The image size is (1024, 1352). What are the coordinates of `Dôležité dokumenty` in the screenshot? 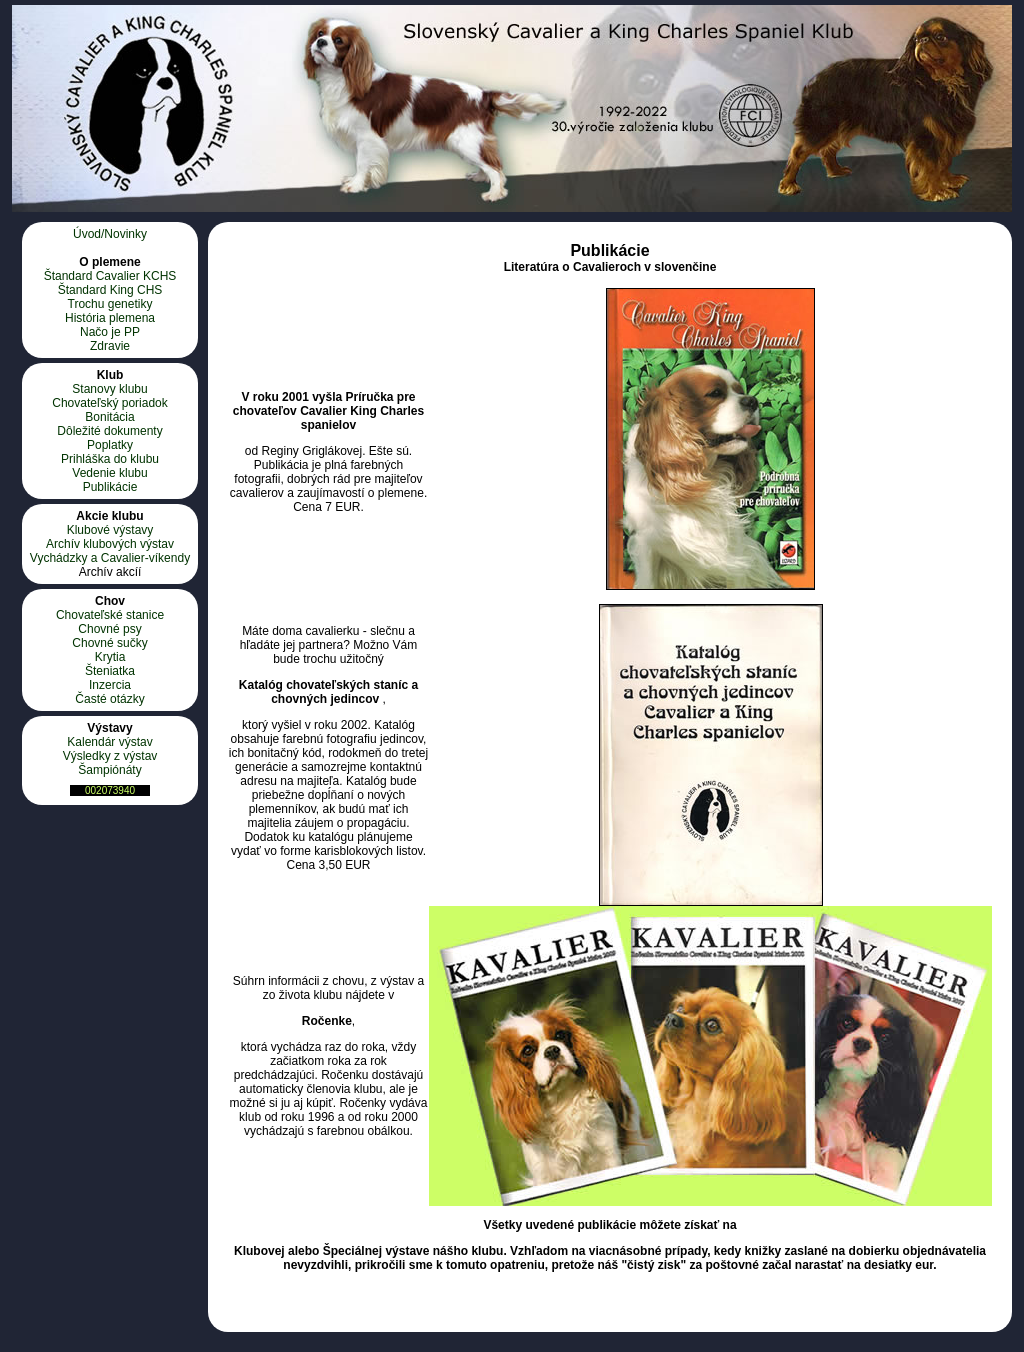 It's located at (109, 431).